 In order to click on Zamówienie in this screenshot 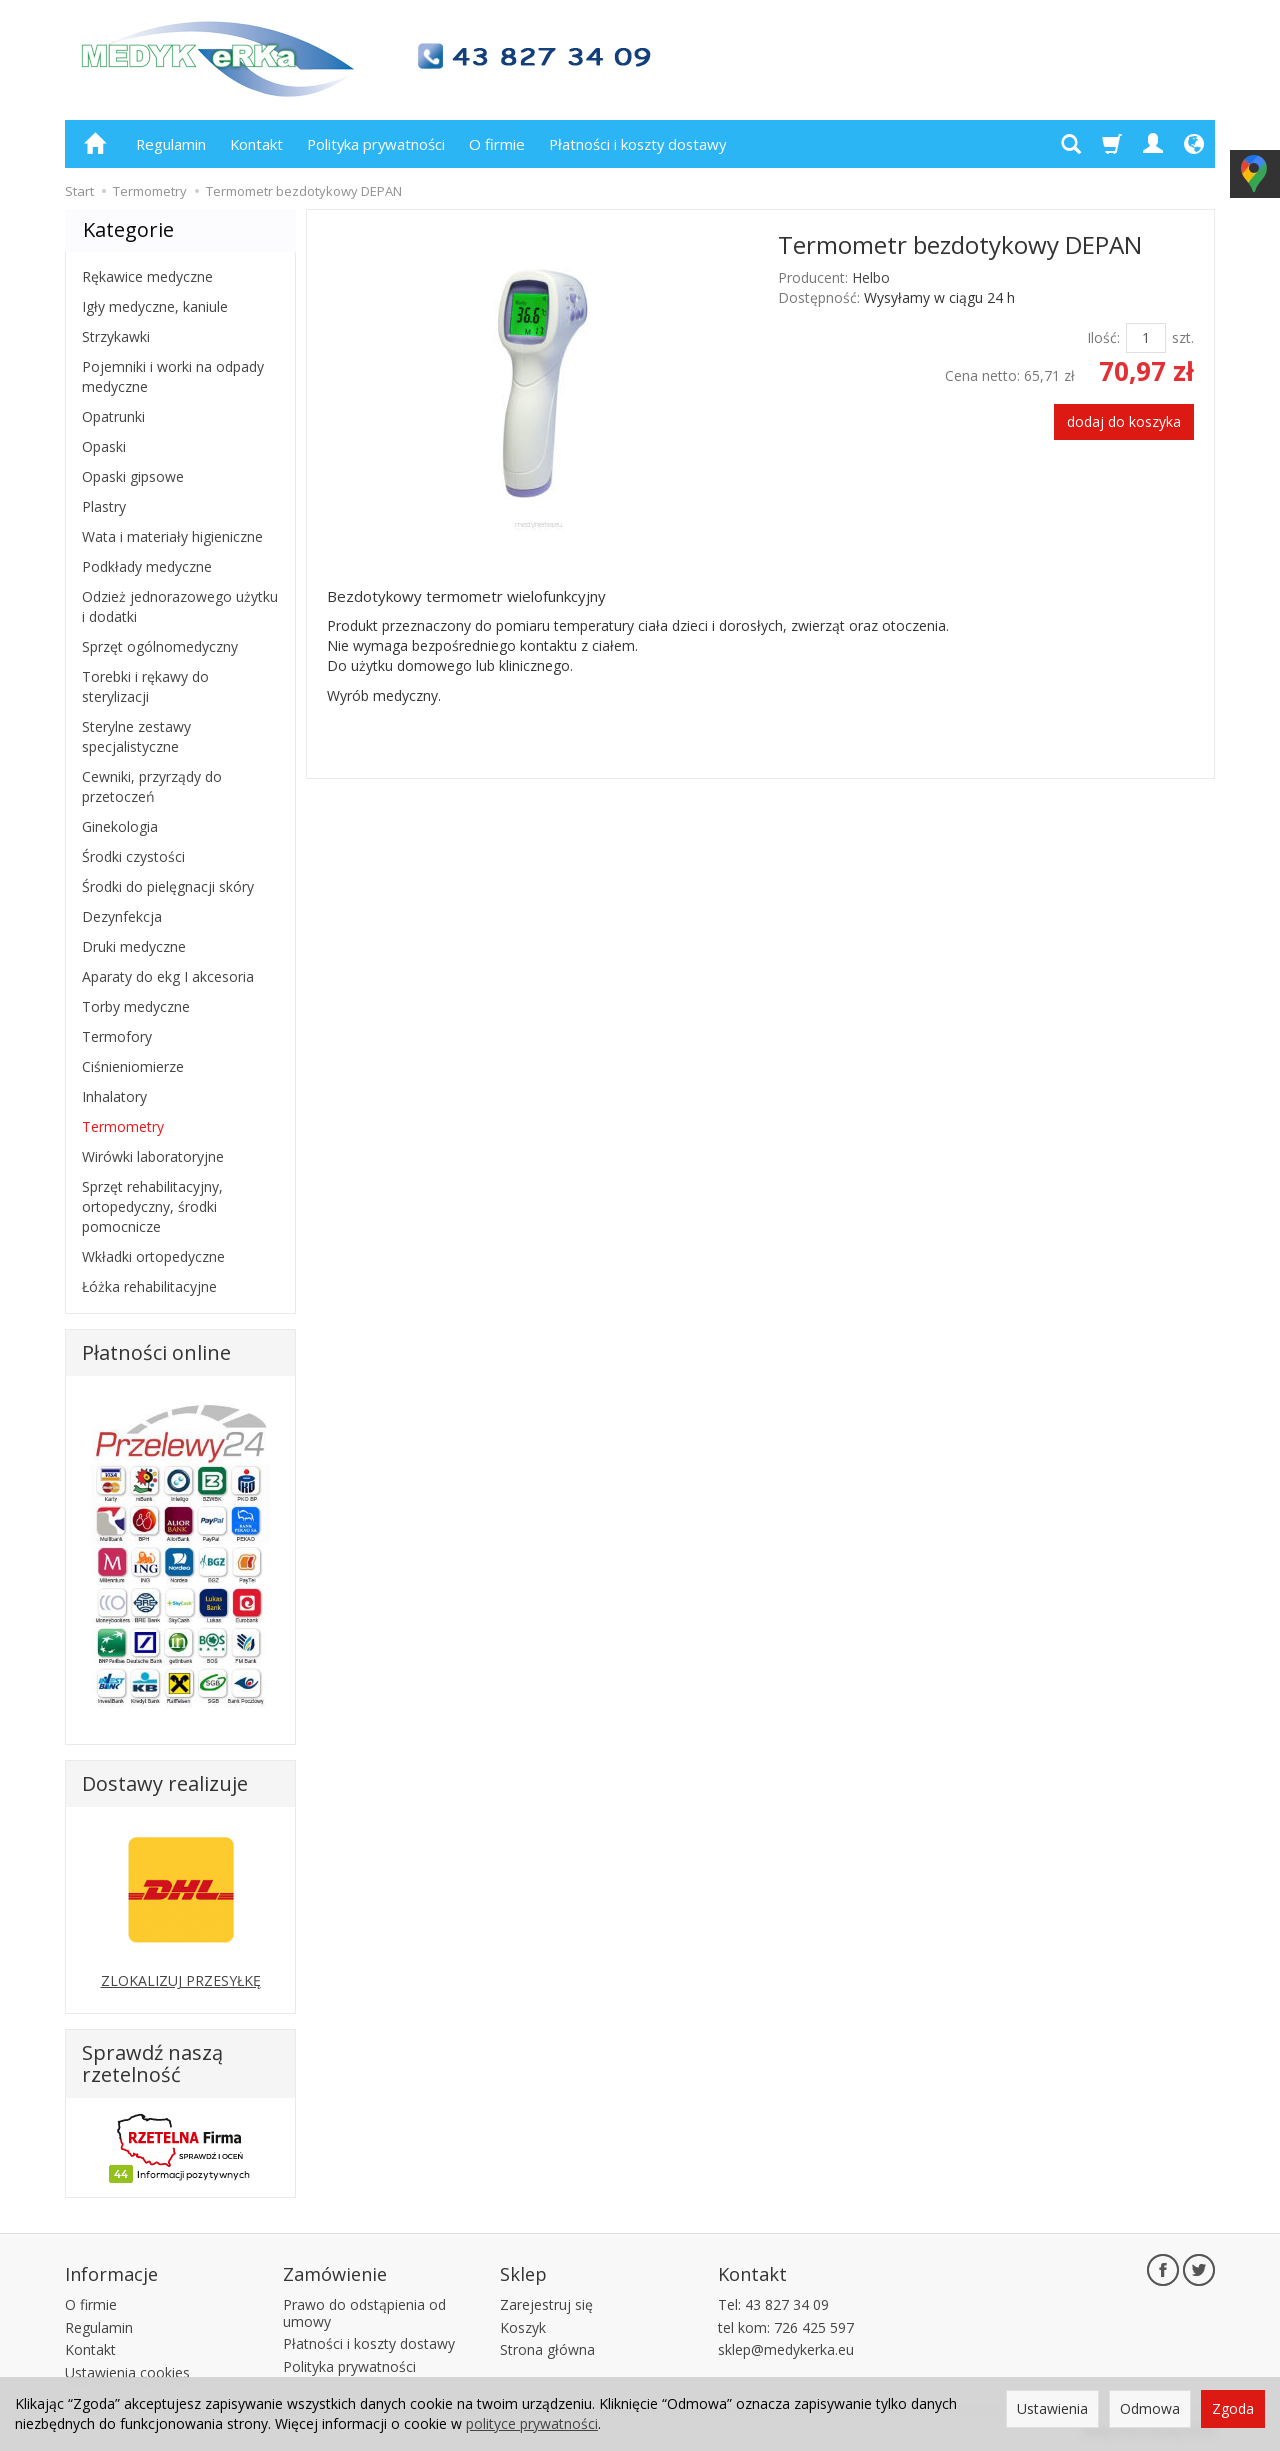, I will do `click(335, 2274)`.